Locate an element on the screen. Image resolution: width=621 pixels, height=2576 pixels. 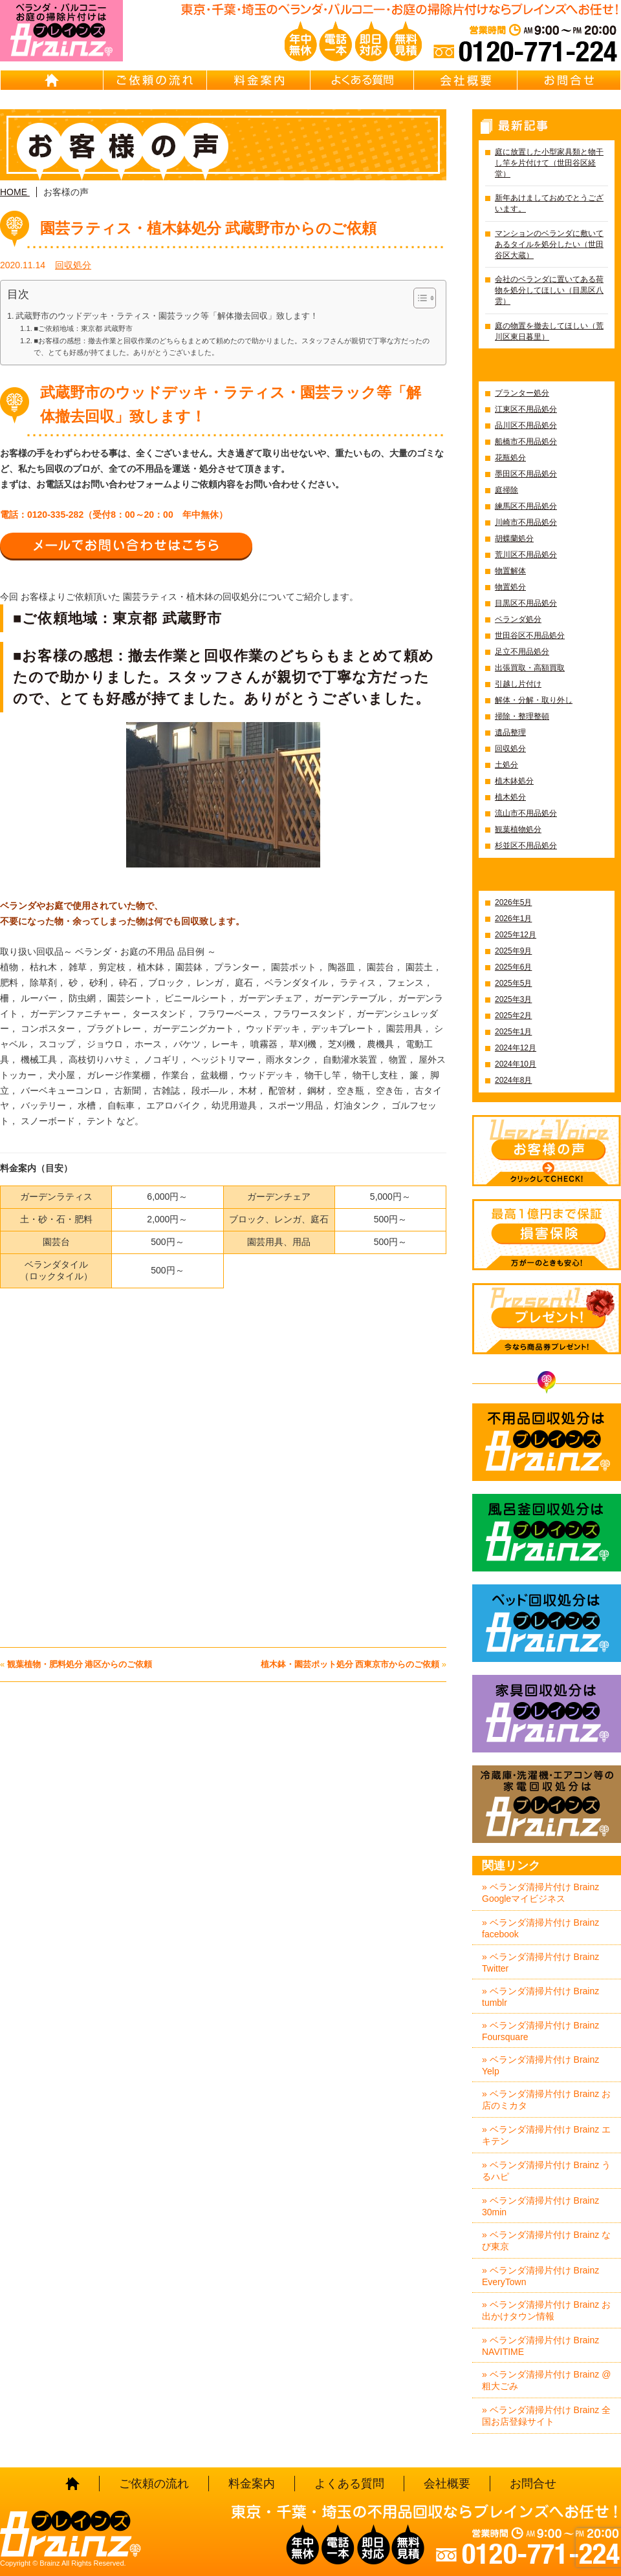
» ベランダ清掃片付け Brainz なび東京 is located at coordinates (546, 2240).